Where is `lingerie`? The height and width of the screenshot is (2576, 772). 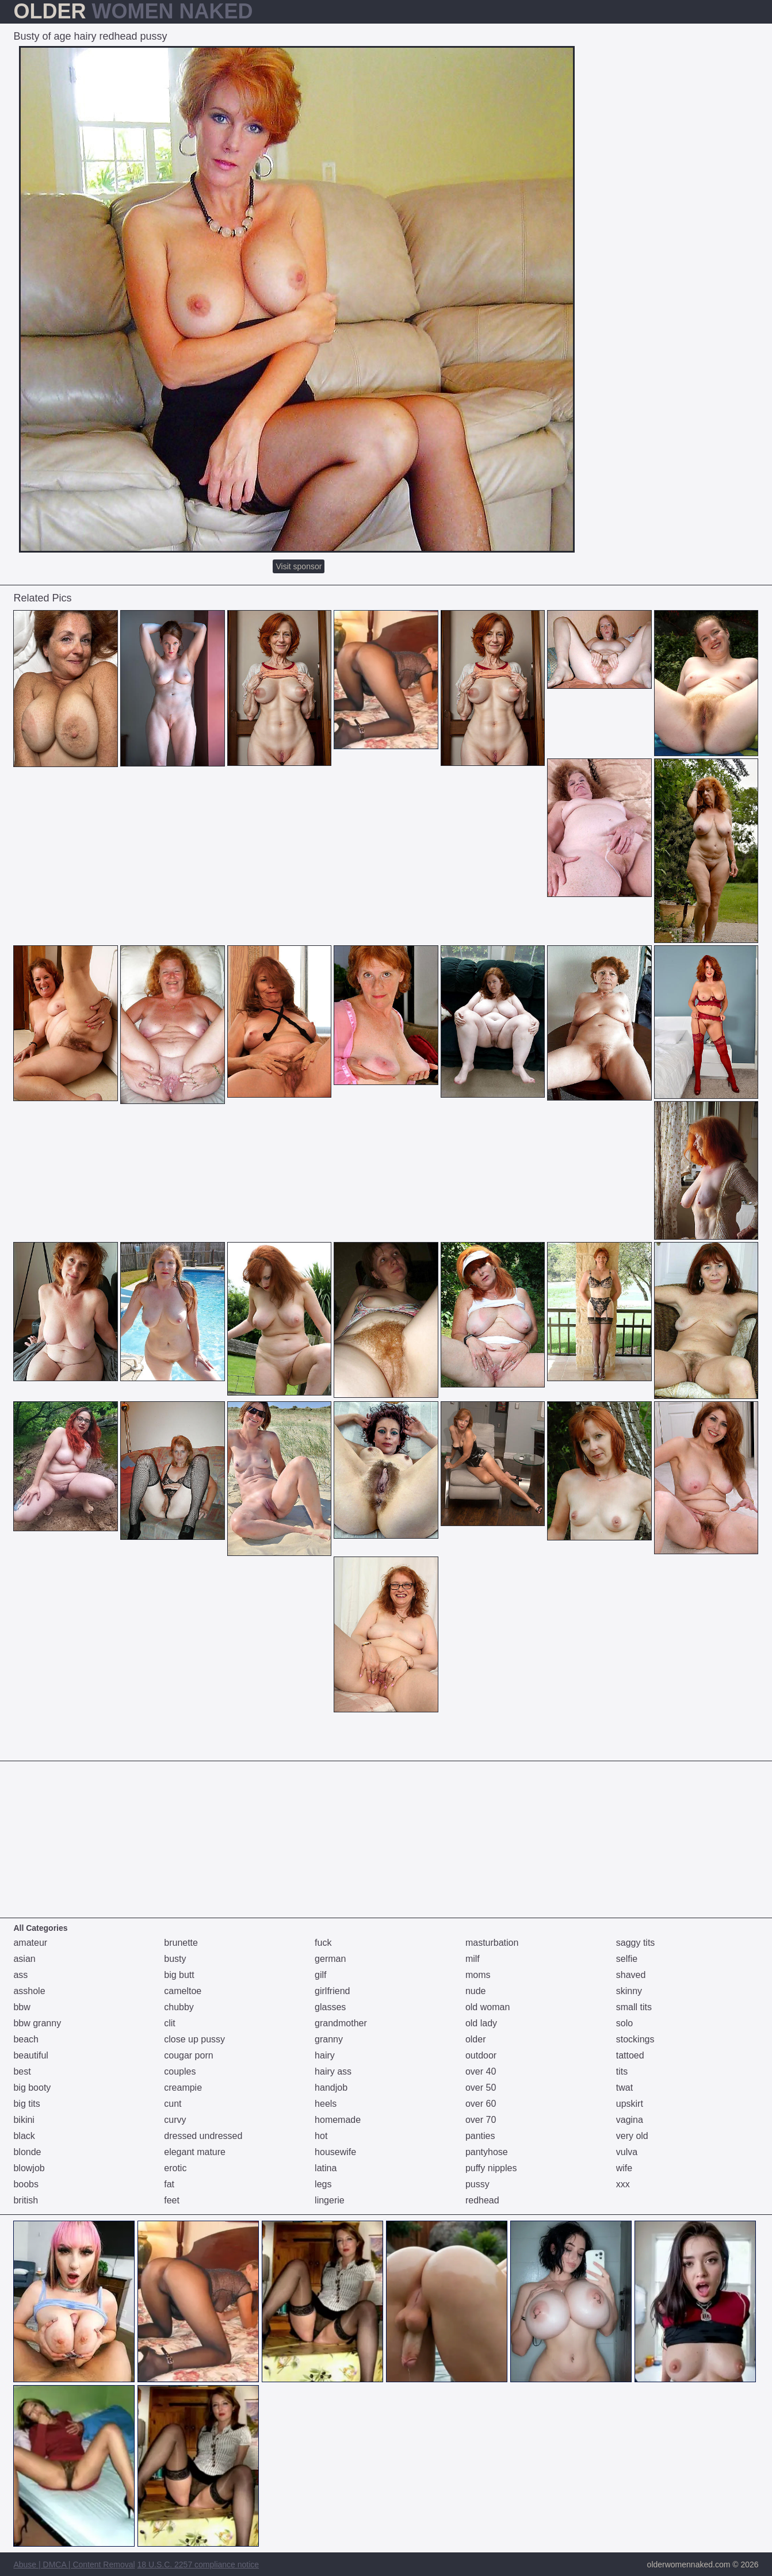 lingerie is located at coordinates (330, 2200).